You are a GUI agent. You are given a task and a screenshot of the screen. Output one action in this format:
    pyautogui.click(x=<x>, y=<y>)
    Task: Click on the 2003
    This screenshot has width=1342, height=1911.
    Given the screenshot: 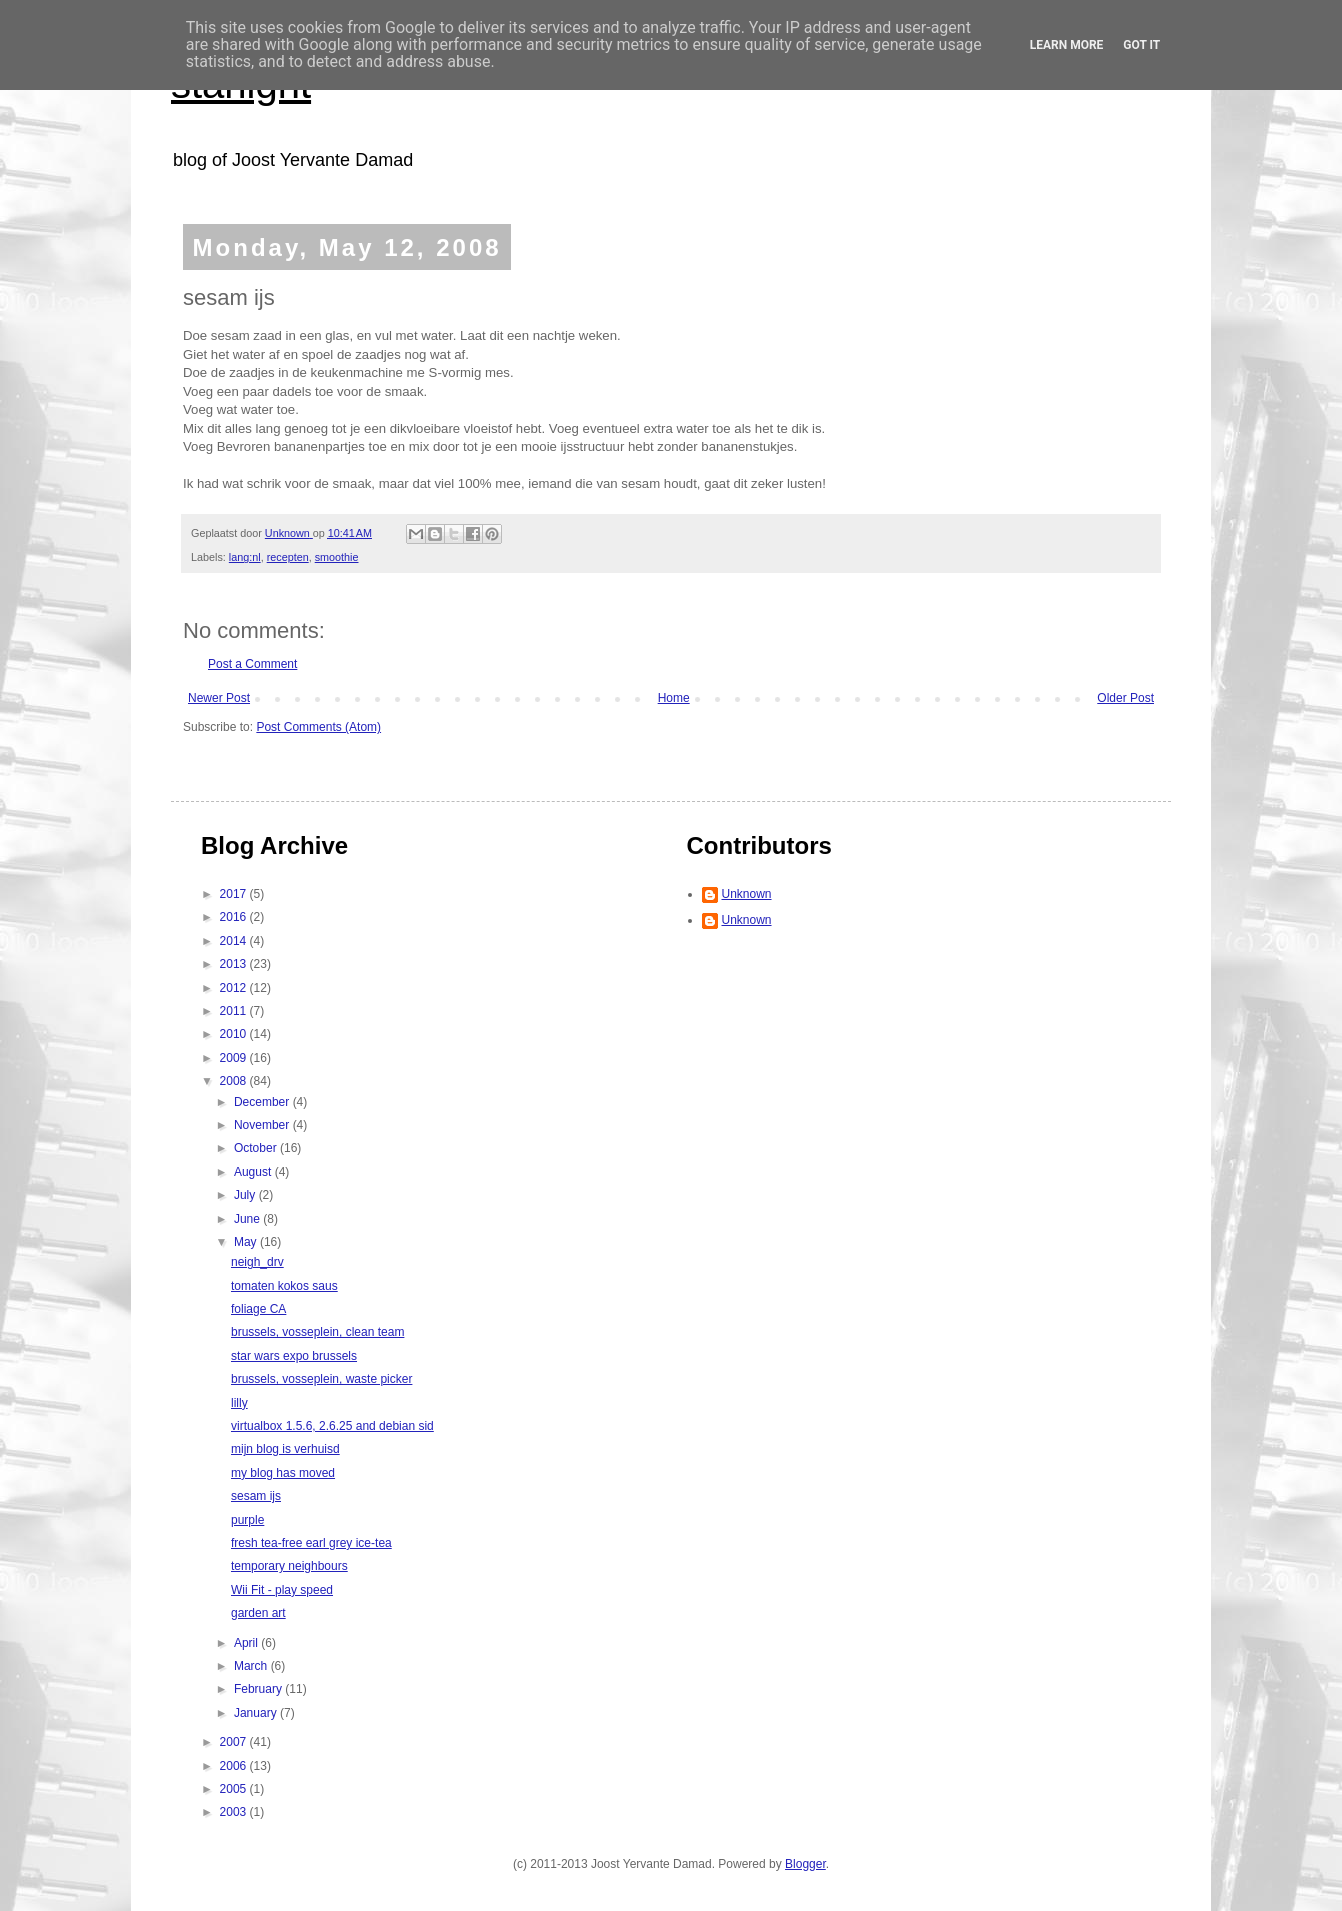 What is the action you would take?
    pyautogui.click(x=235, y=1812)
    